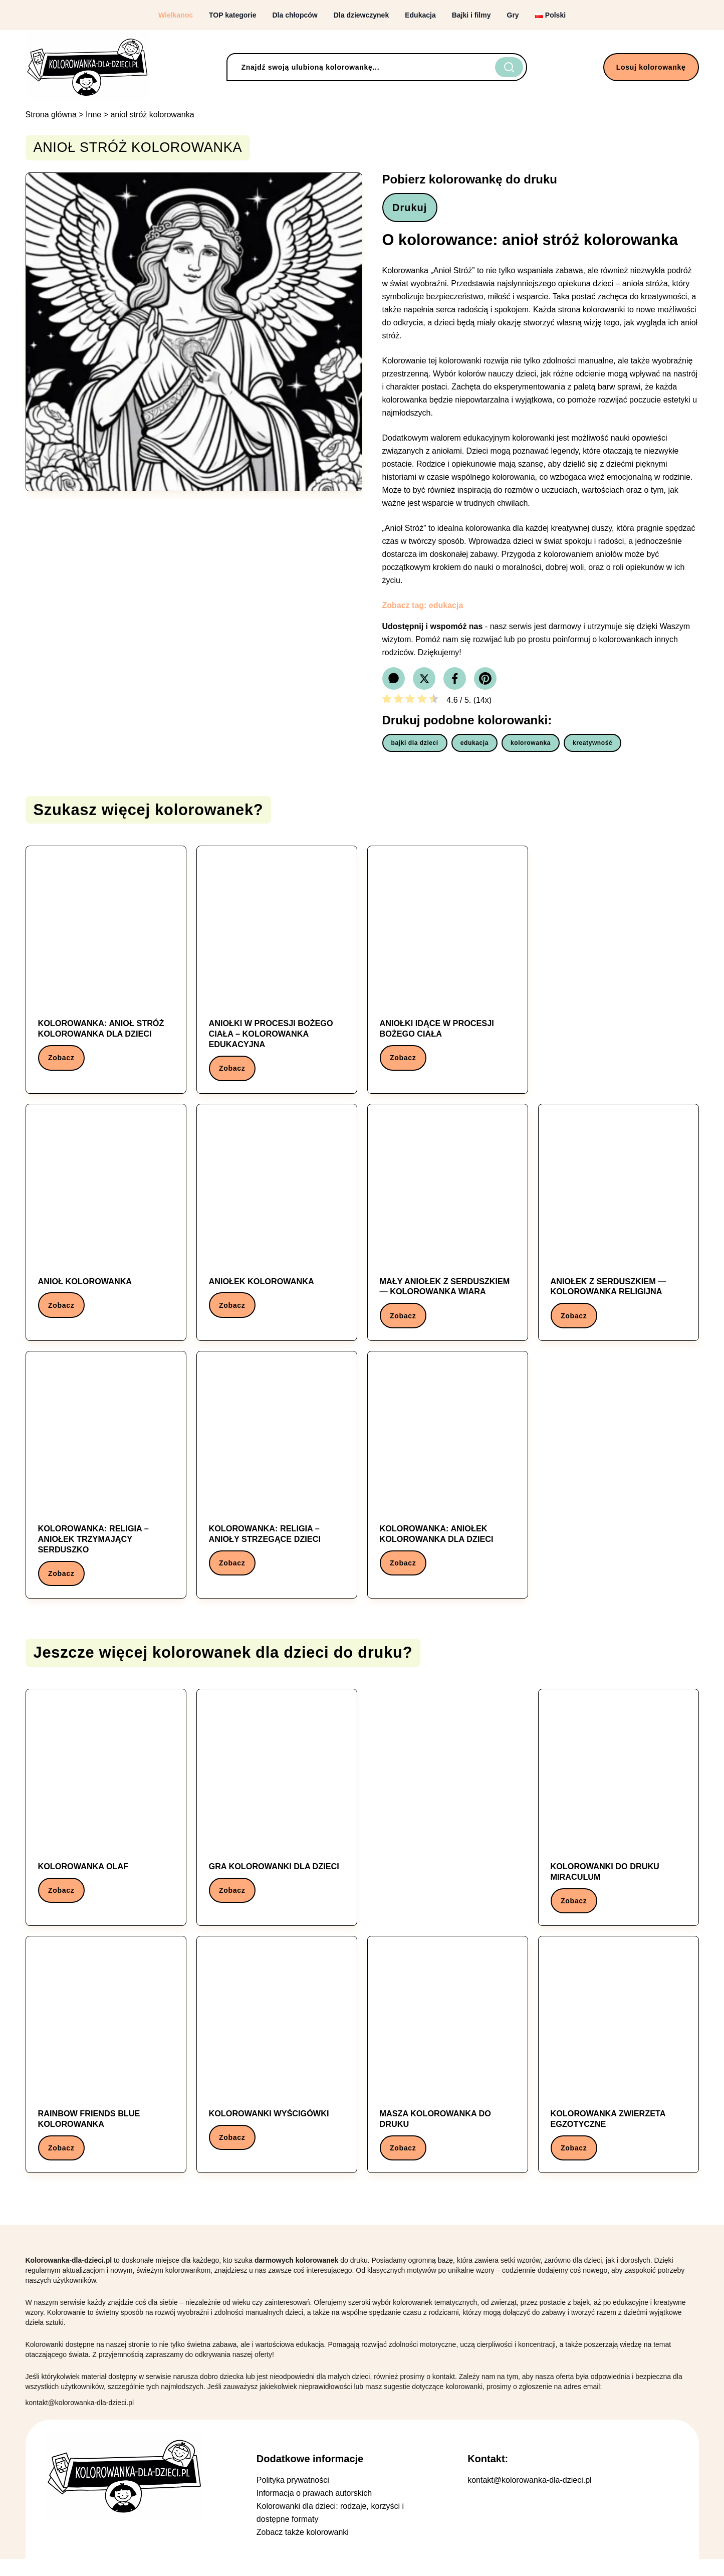  Describe the element at coordinates (531, 745) in the screenshot. I see `kolorowanka` at that location.